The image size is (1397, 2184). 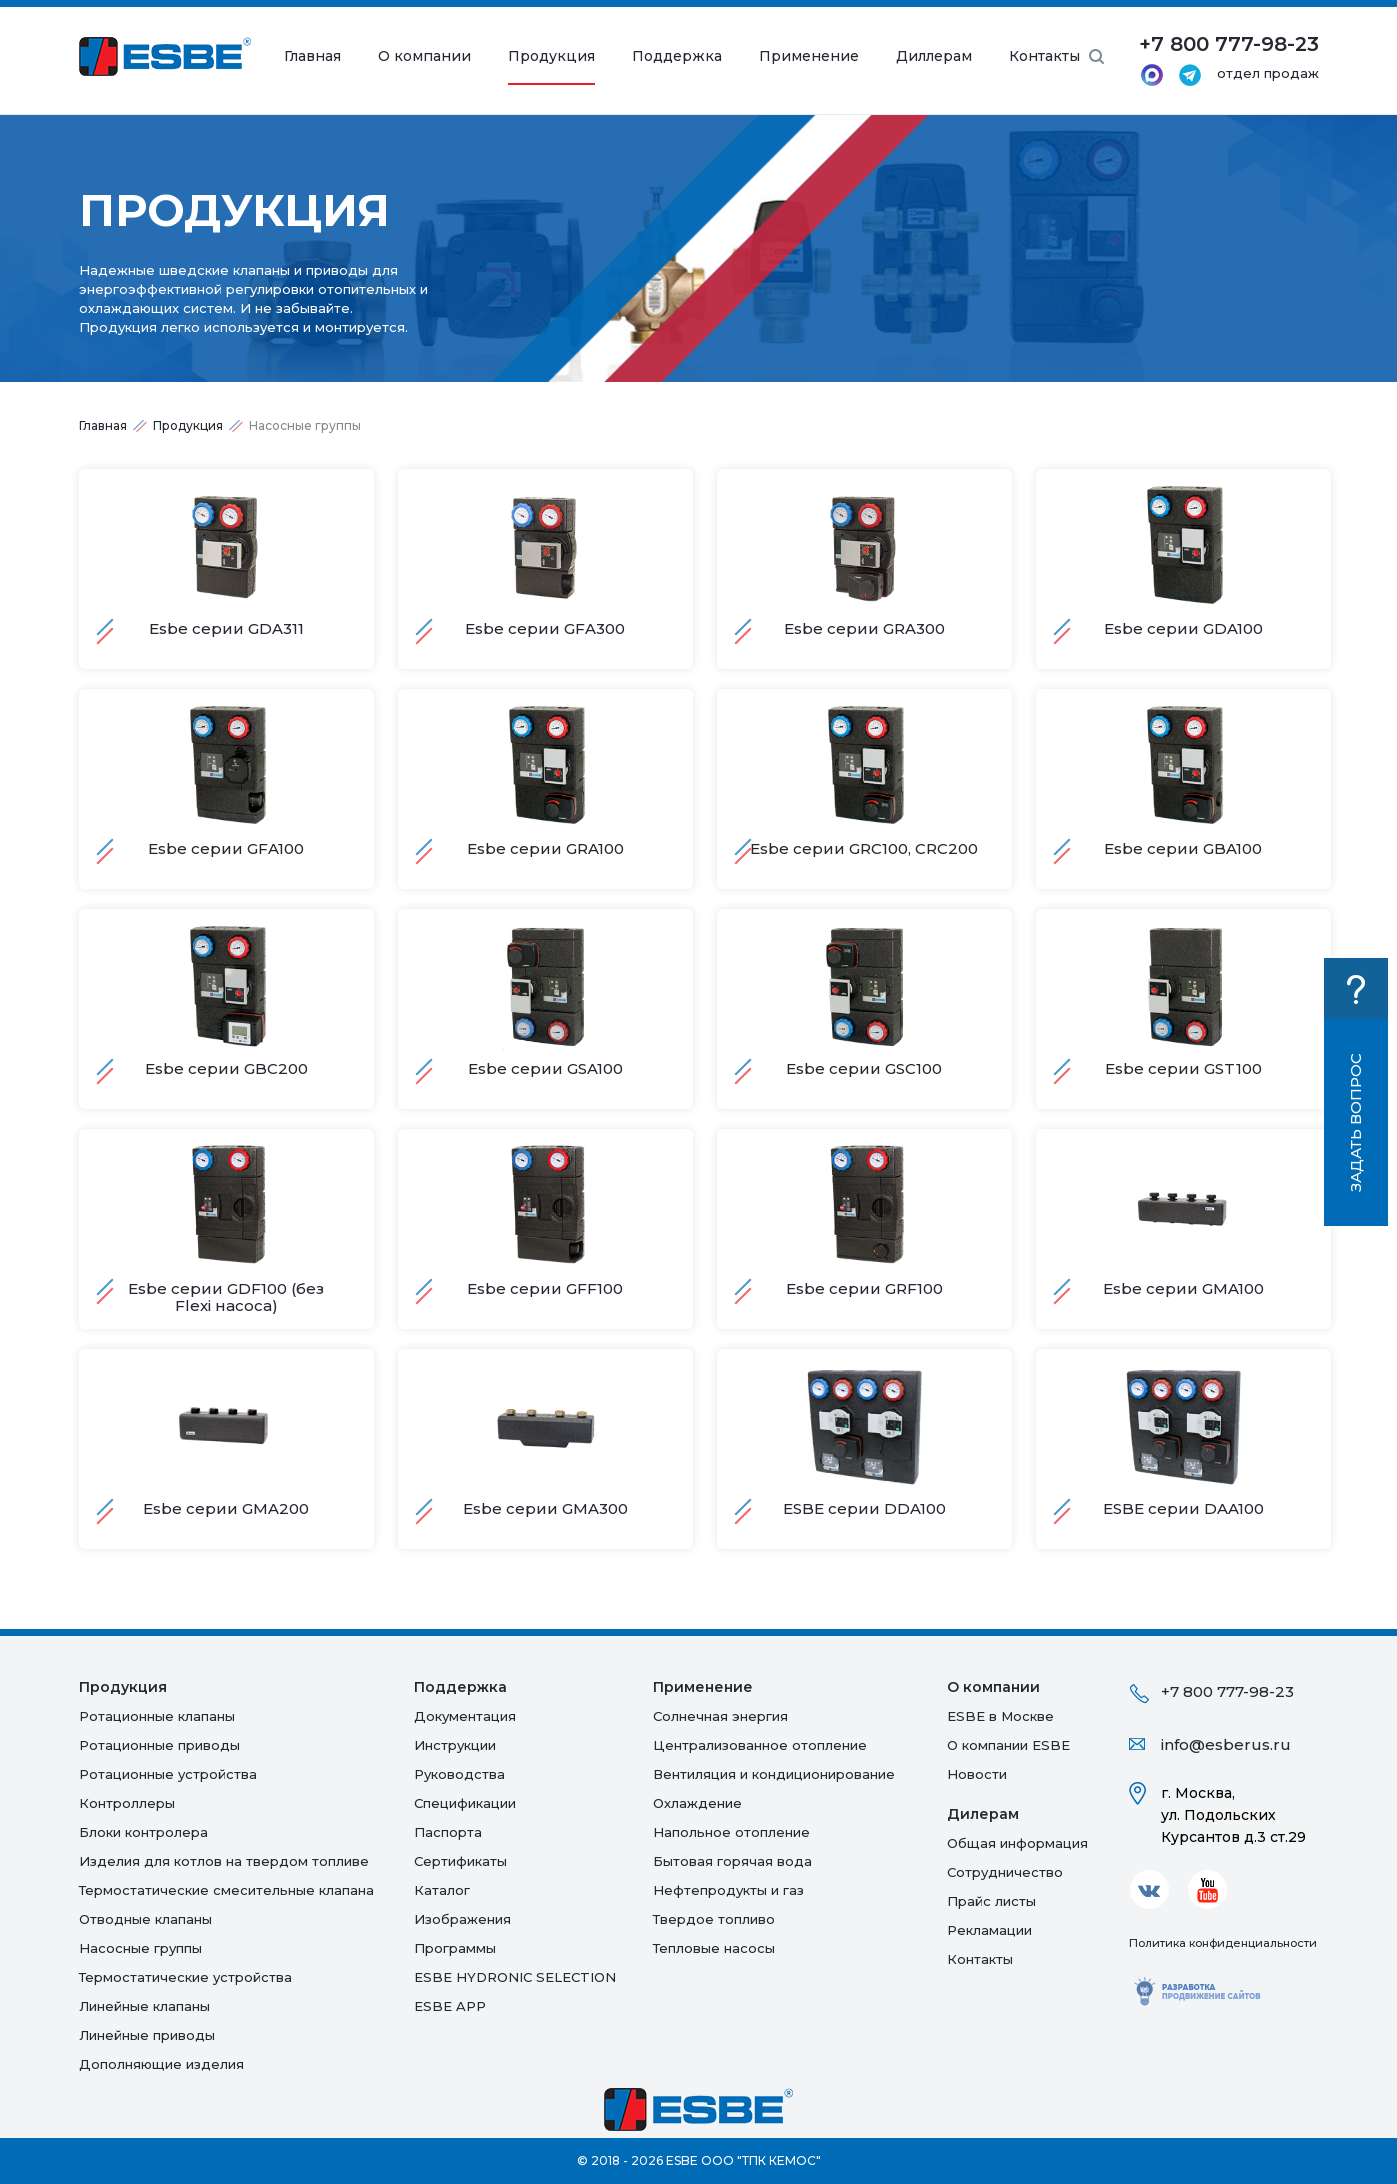 I want to click on Спецификации, so click(x=465, y=1803).